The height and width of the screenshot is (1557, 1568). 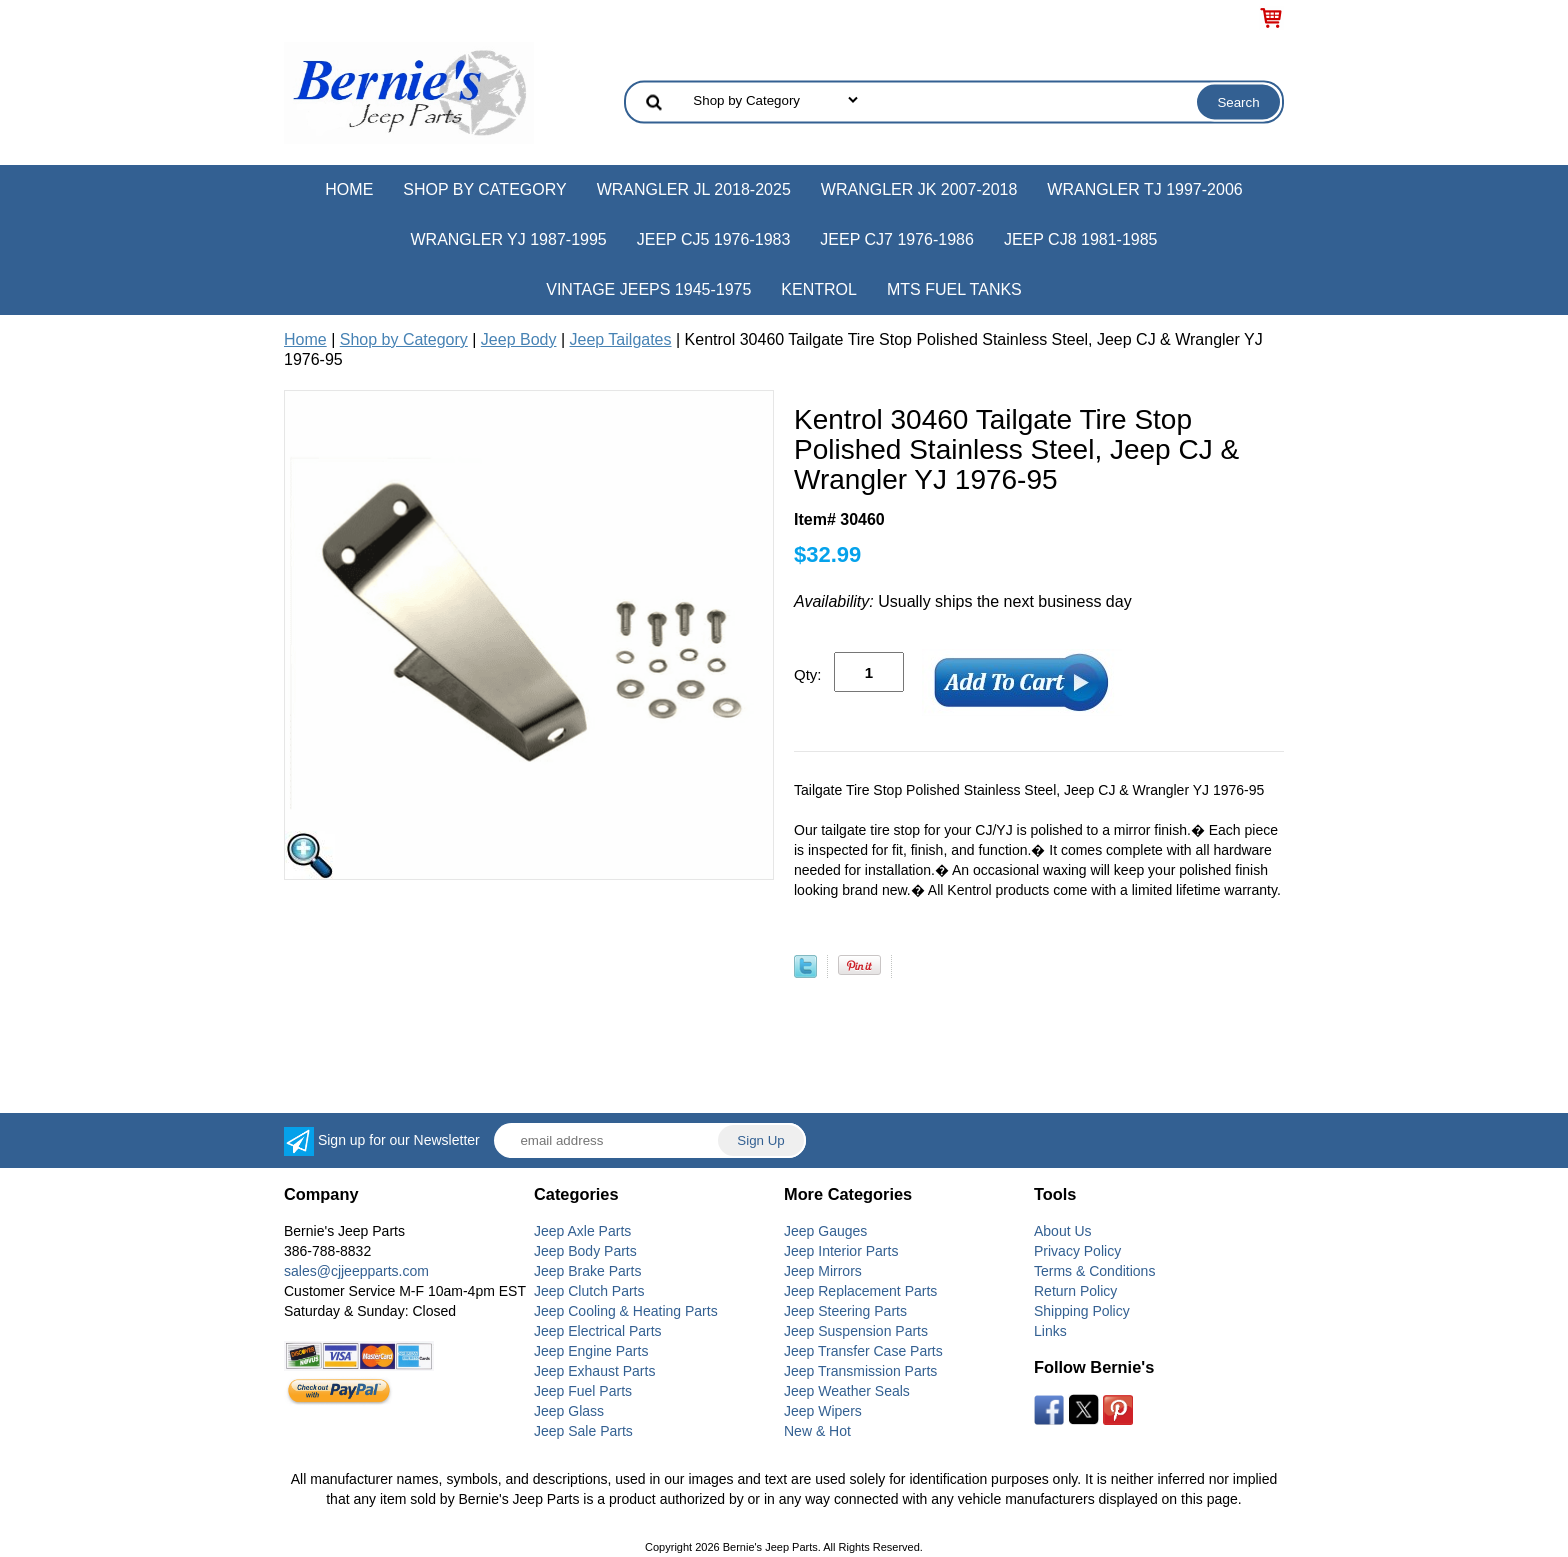 What do you see at coordinates (863, 1351) in the screenshot?
I see `Jeep Transfer Case Parts` at bounding box center [863, 1351].